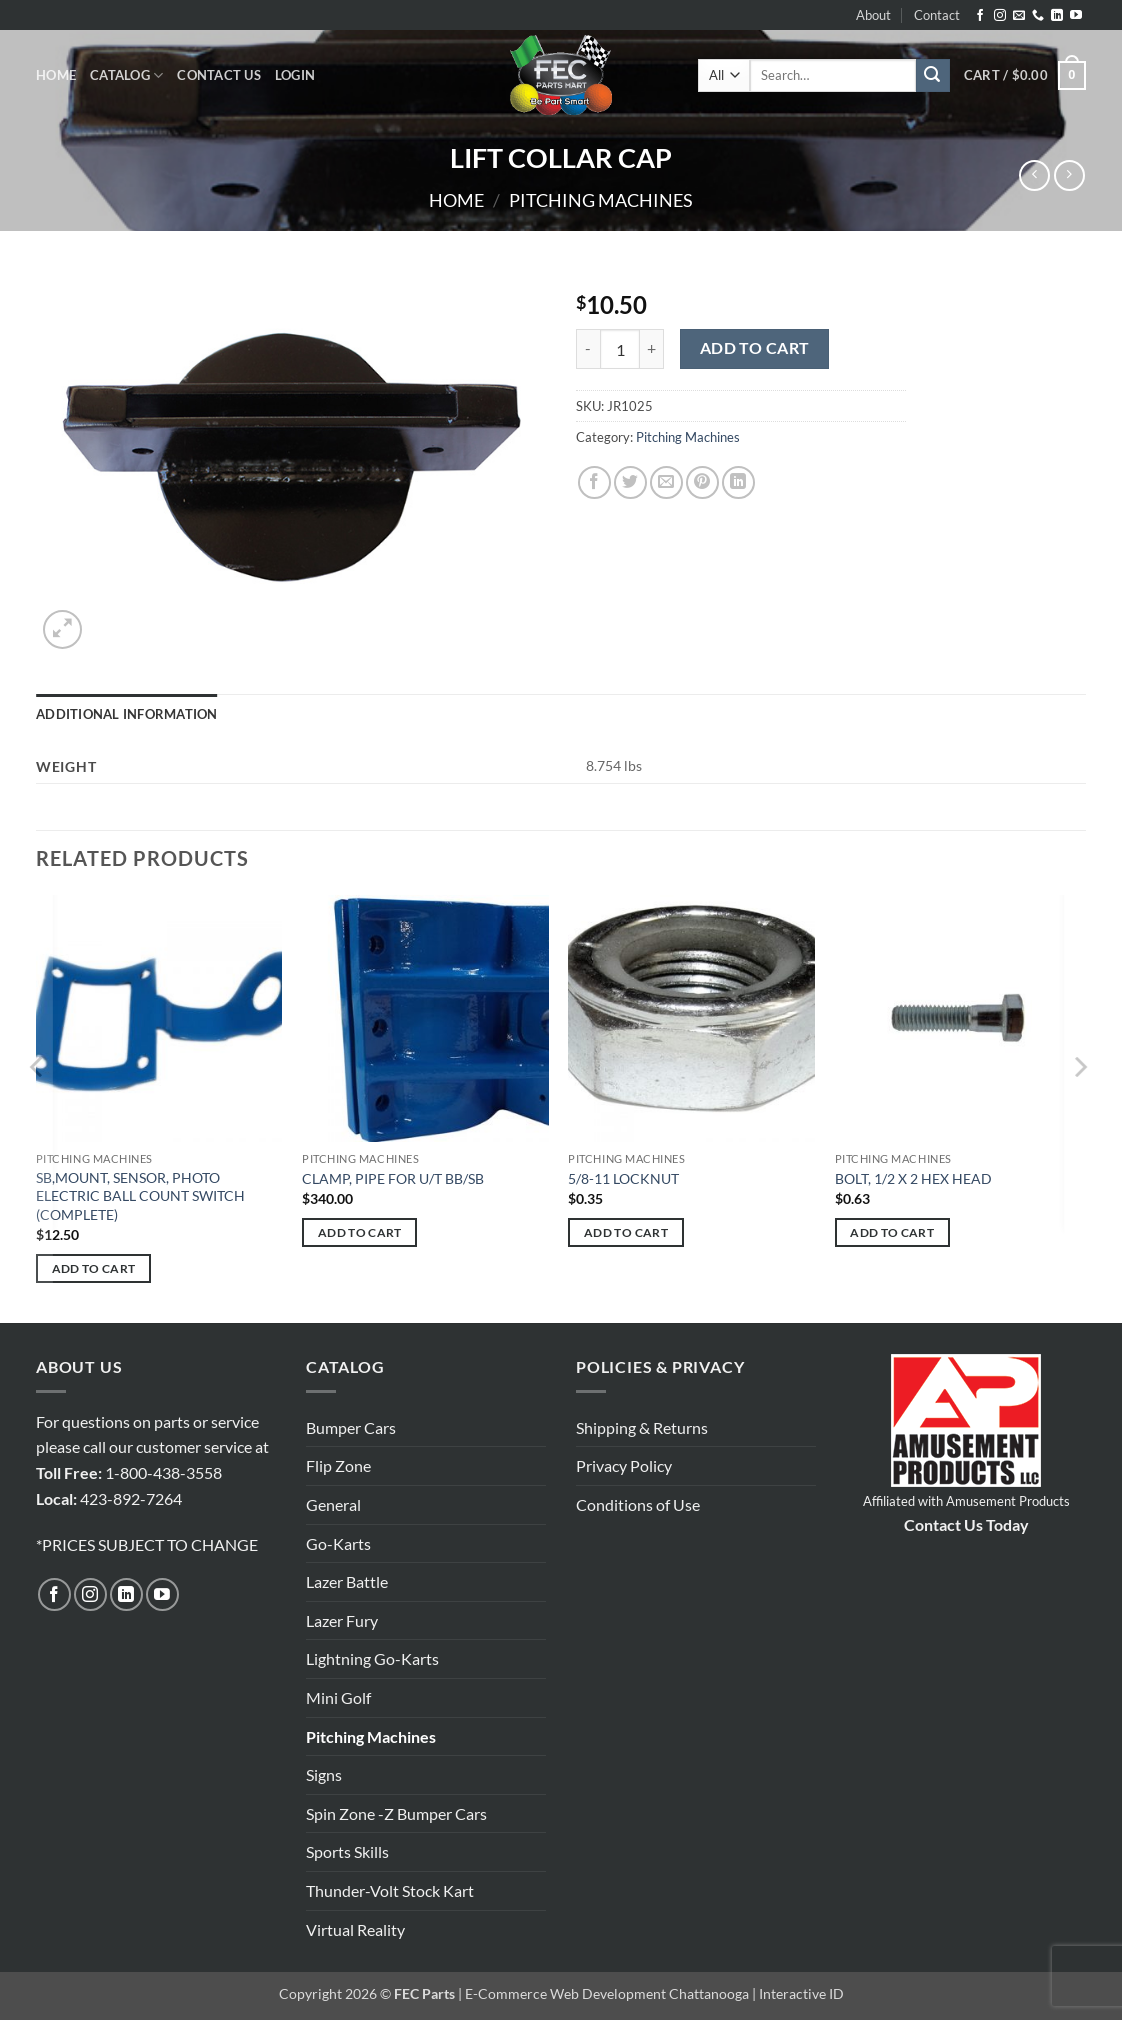  I want to click on Conditions of Use, so click(638, 1504).